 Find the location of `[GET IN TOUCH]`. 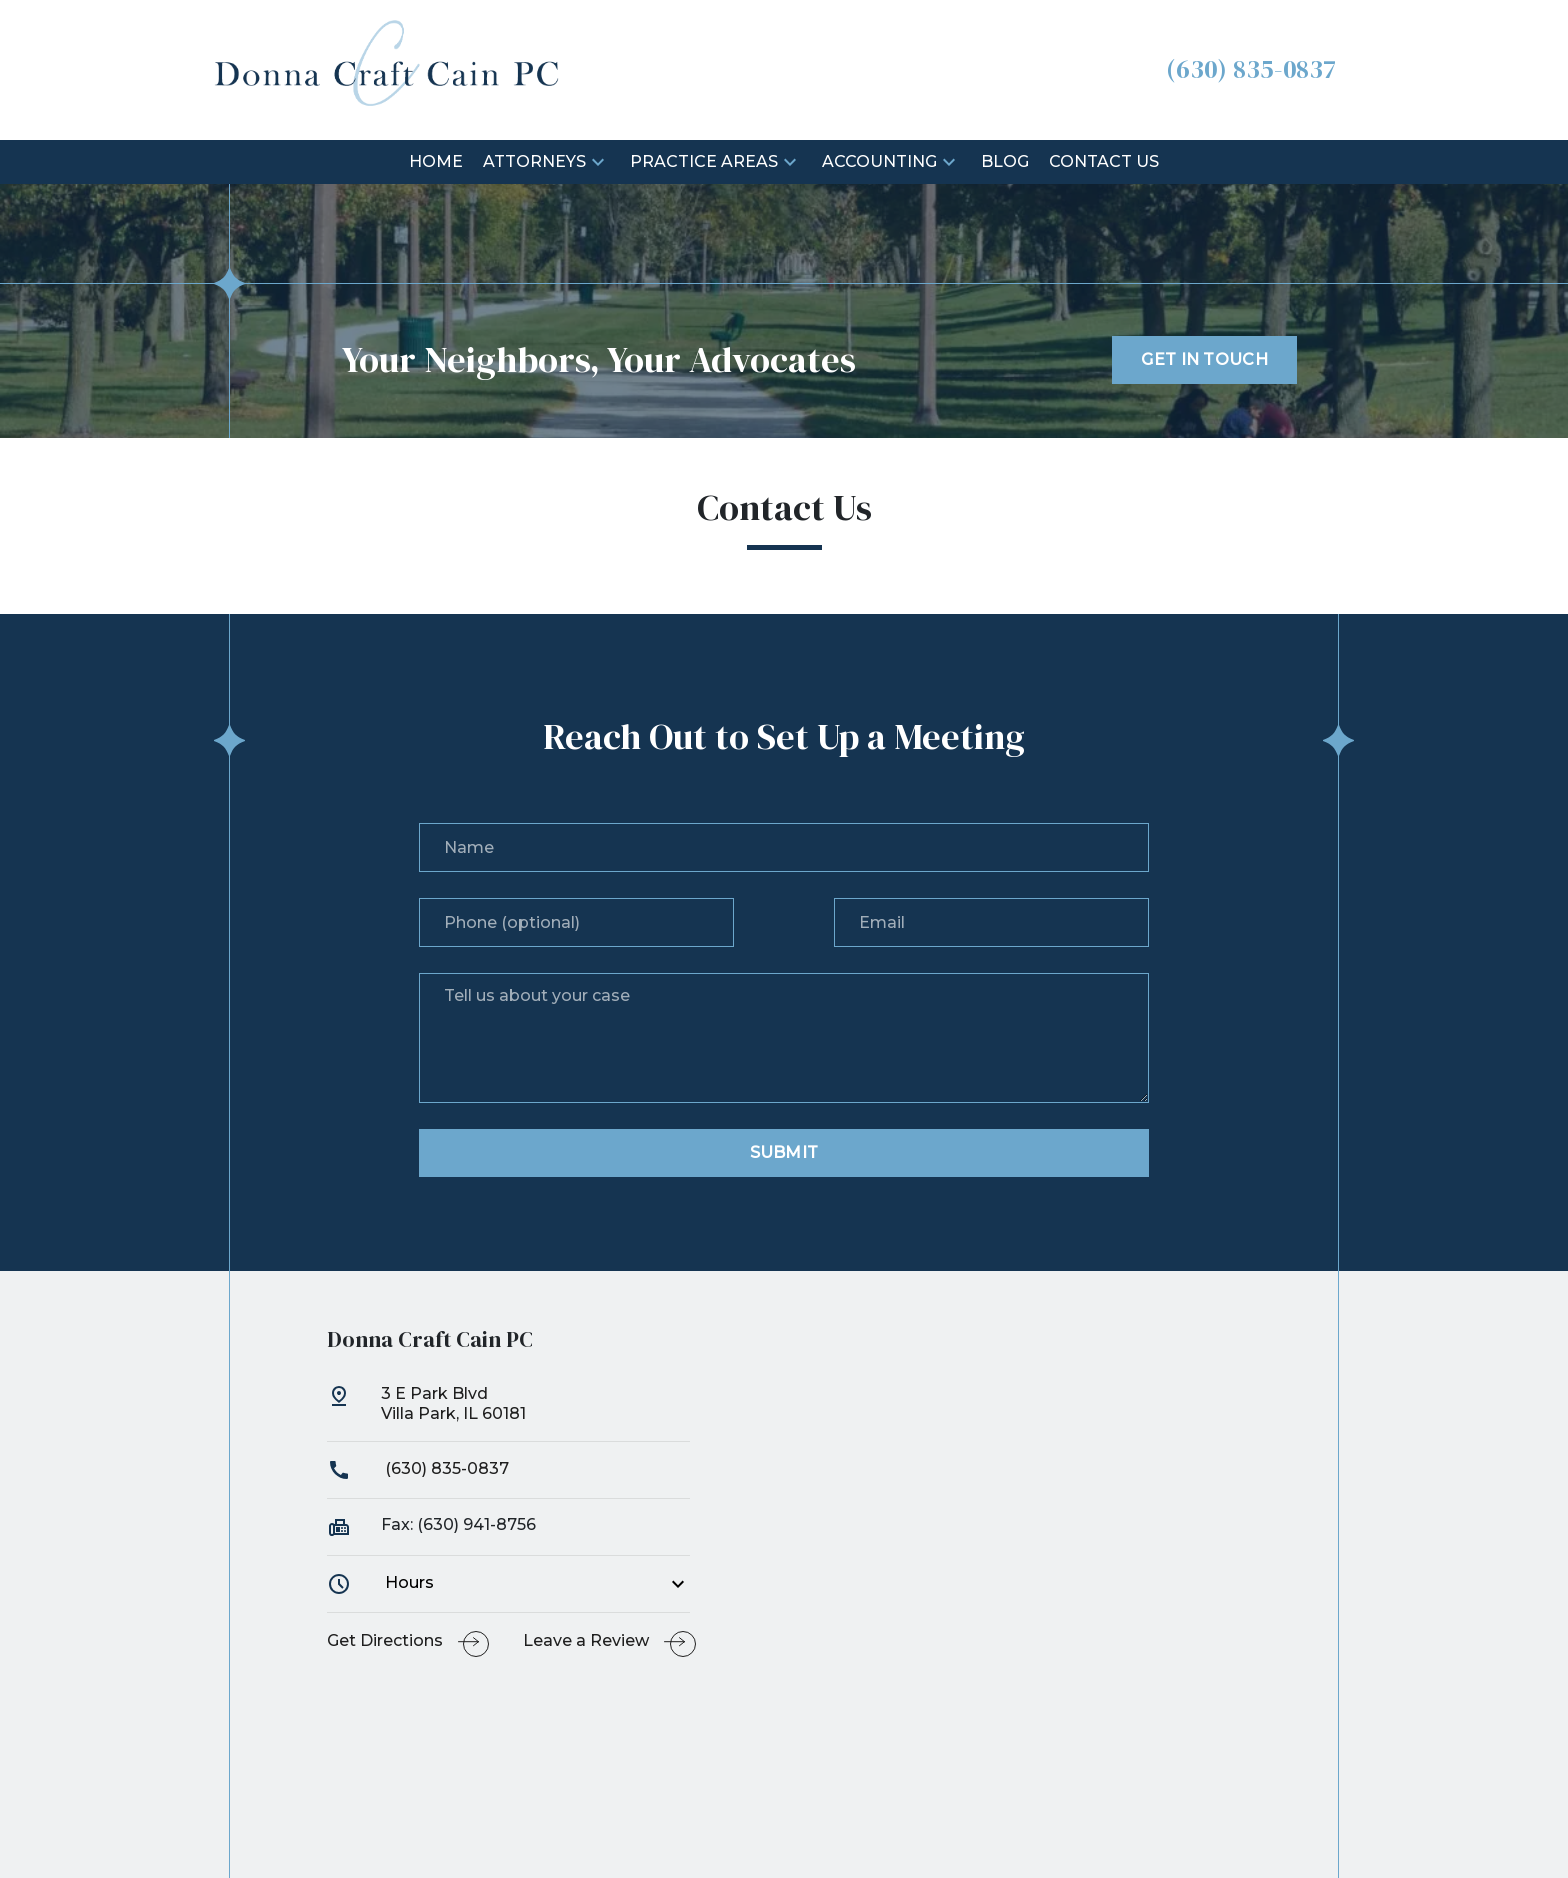

[GET IN TOUCH] is located at coordinates (1204, 360).